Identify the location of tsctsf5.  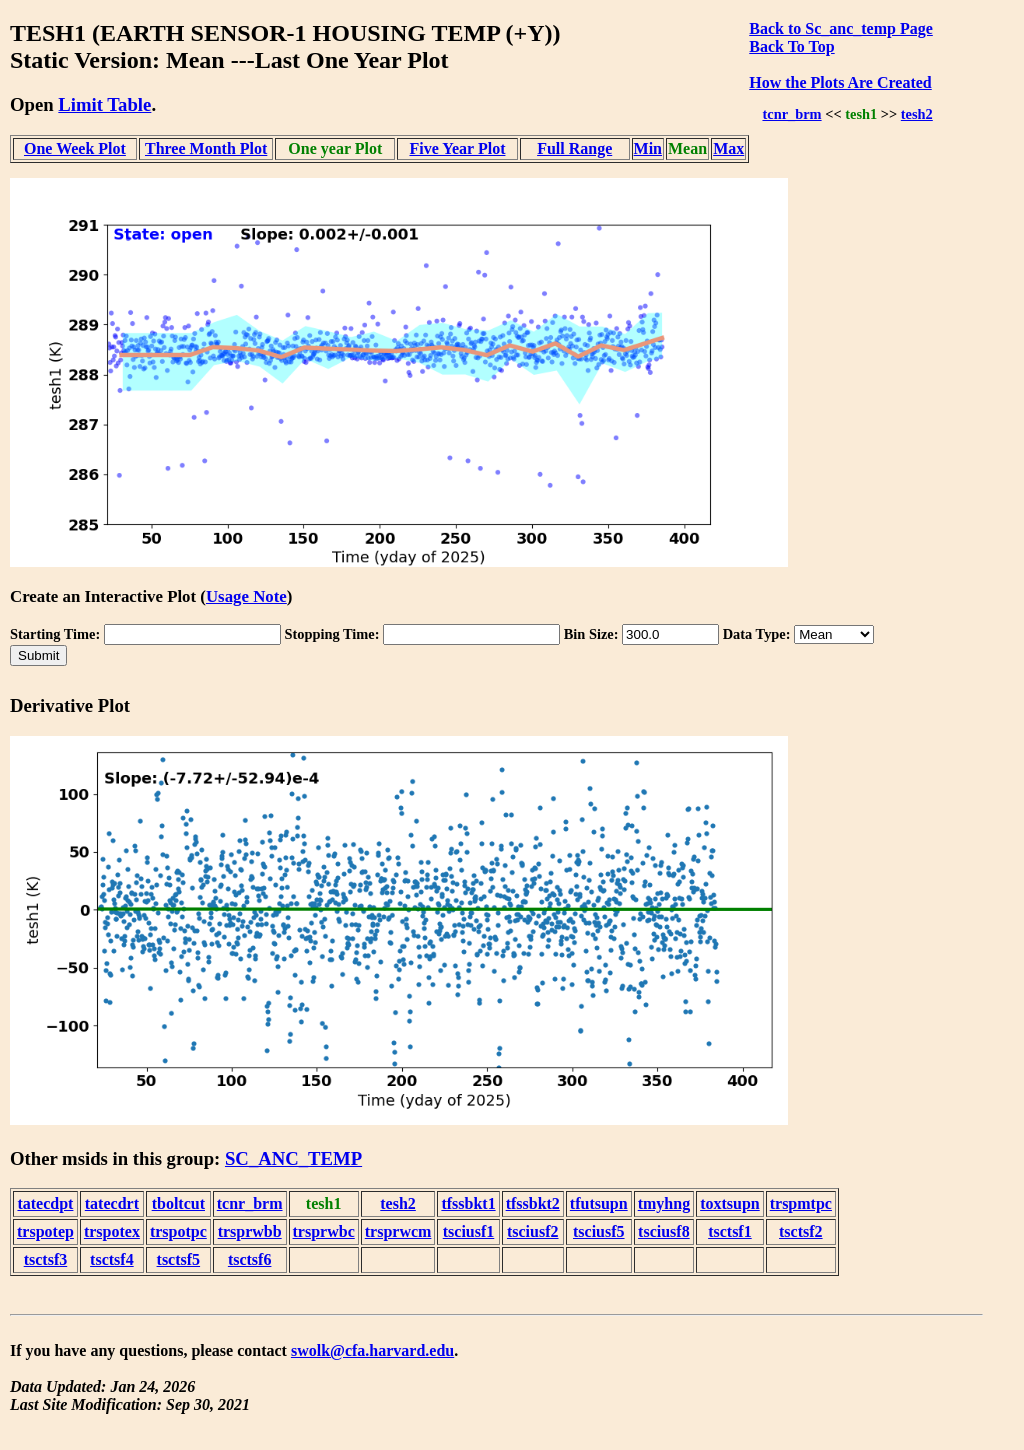
(179, 1259).